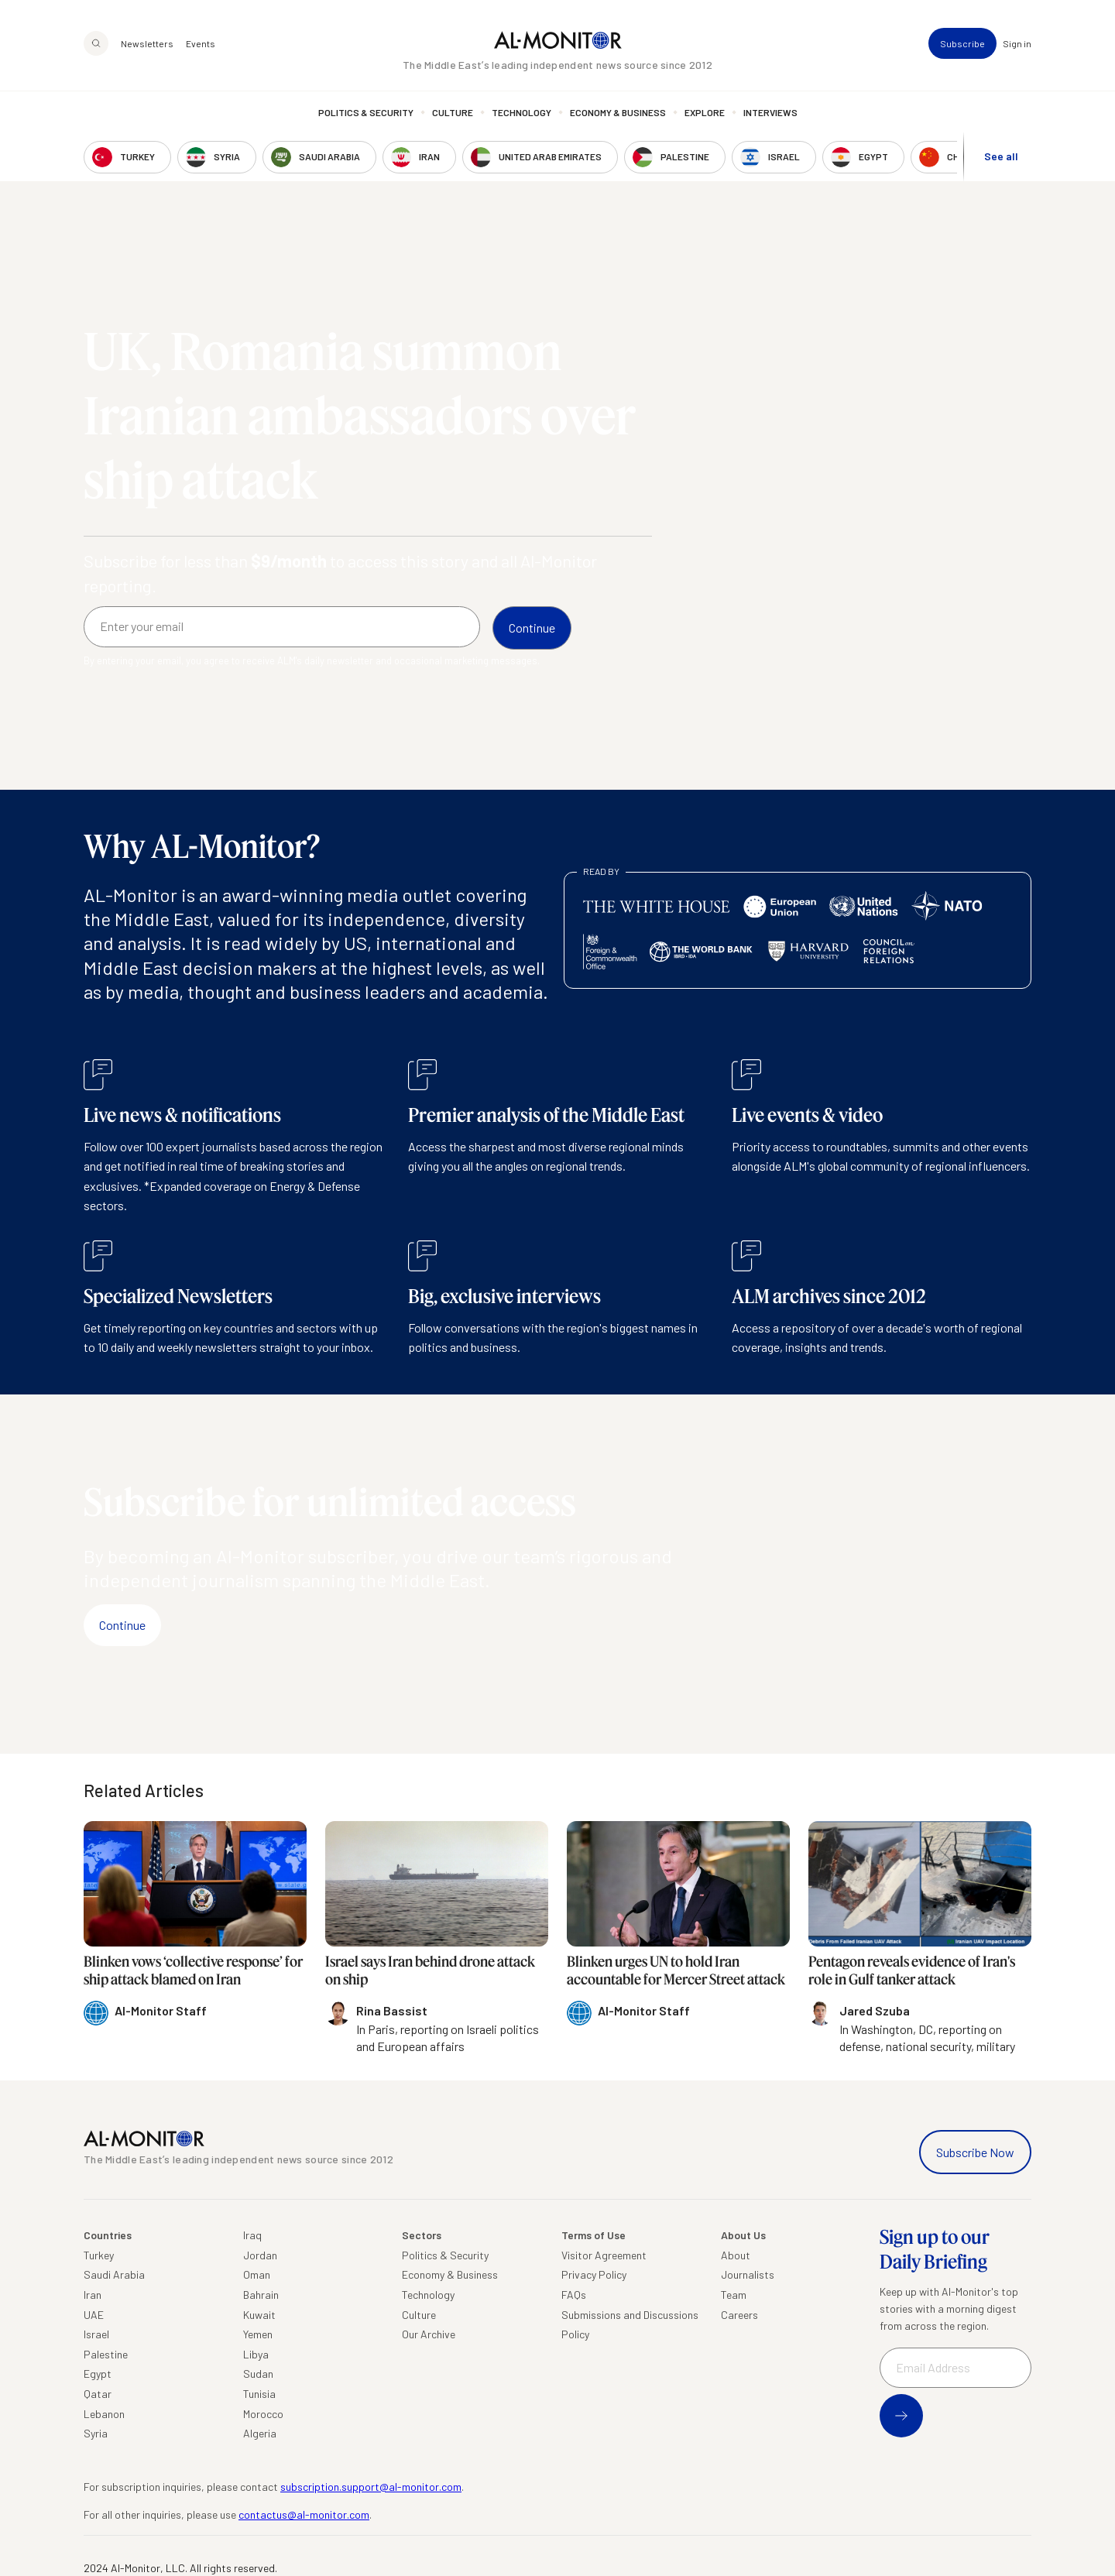 The height and width of the screenshot is (2576, 1115). What do you see at coordinates (962, 43) in the screenshot?
I see `Subscribe` at bounding box center [962, 43].